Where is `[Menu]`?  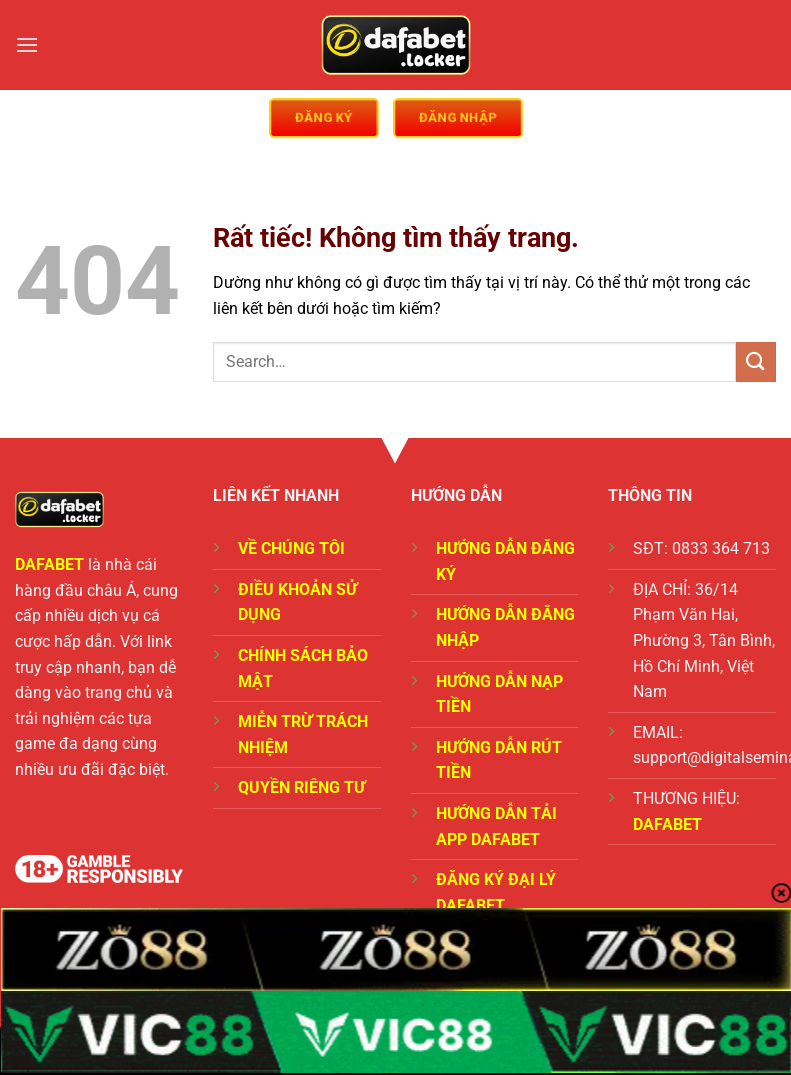 [Menu] is located at coordinates (27, 44).